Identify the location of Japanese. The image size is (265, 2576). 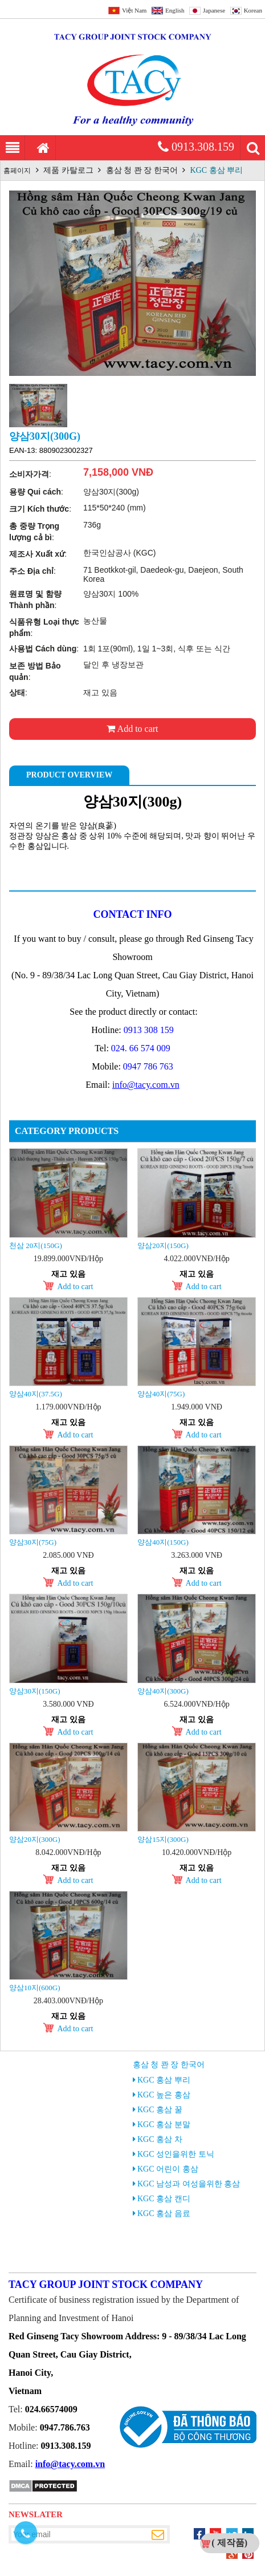
(214, 10).